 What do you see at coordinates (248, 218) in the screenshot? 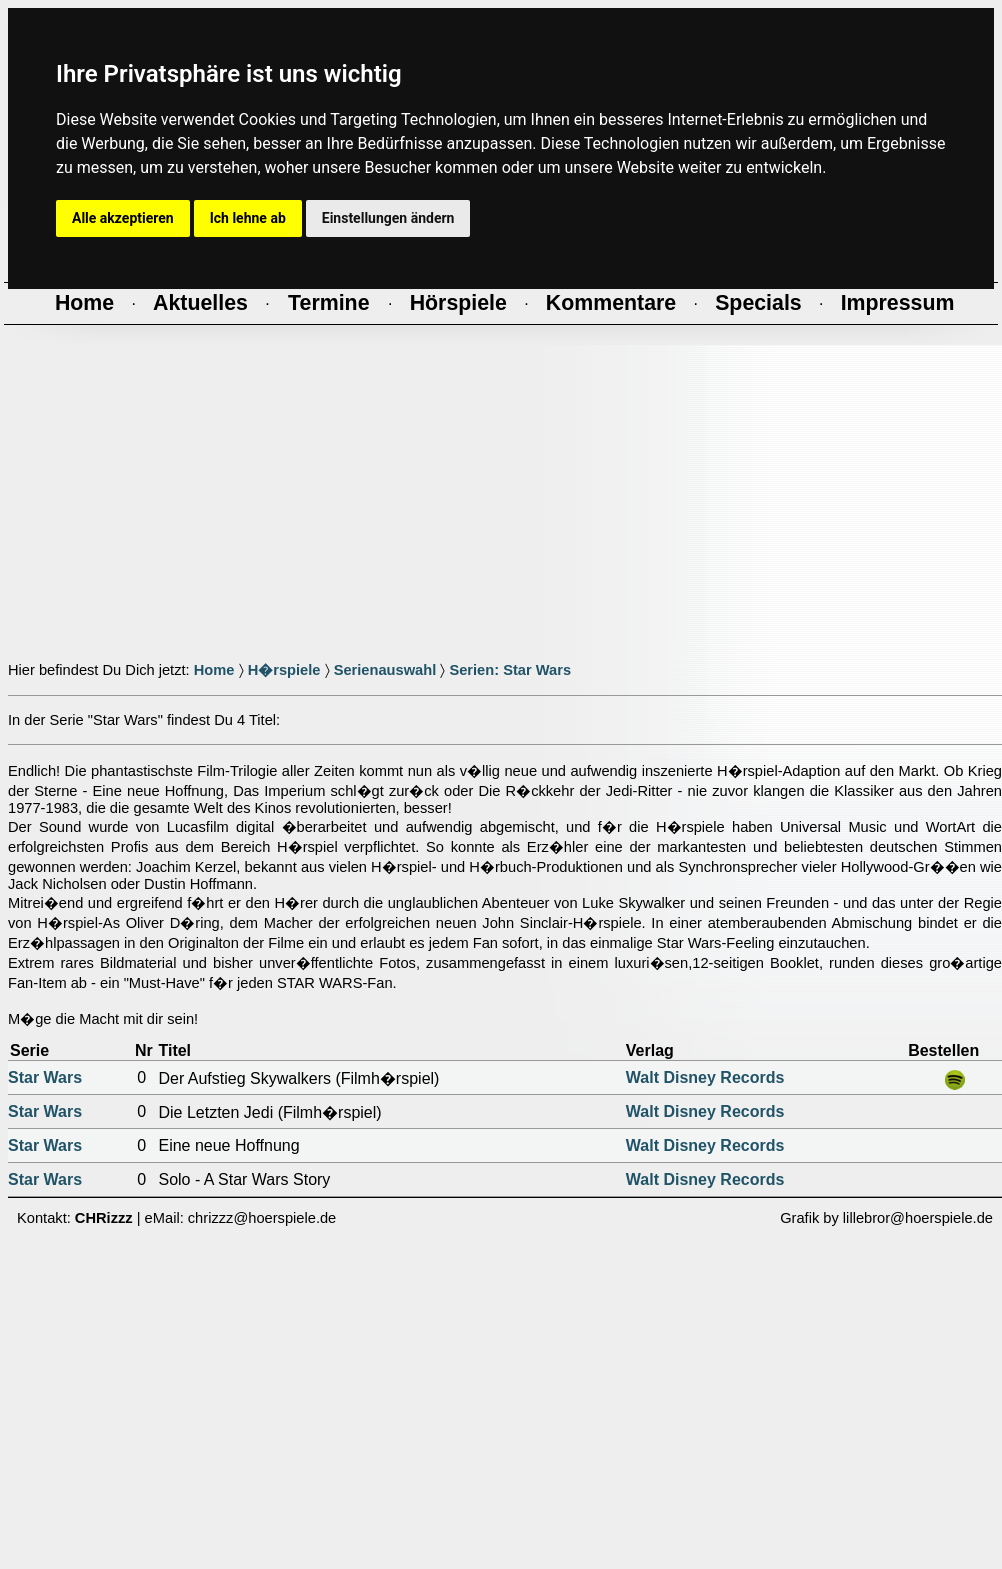
I see `Ich lehne ab [button]` at bounding box center [248, 218].